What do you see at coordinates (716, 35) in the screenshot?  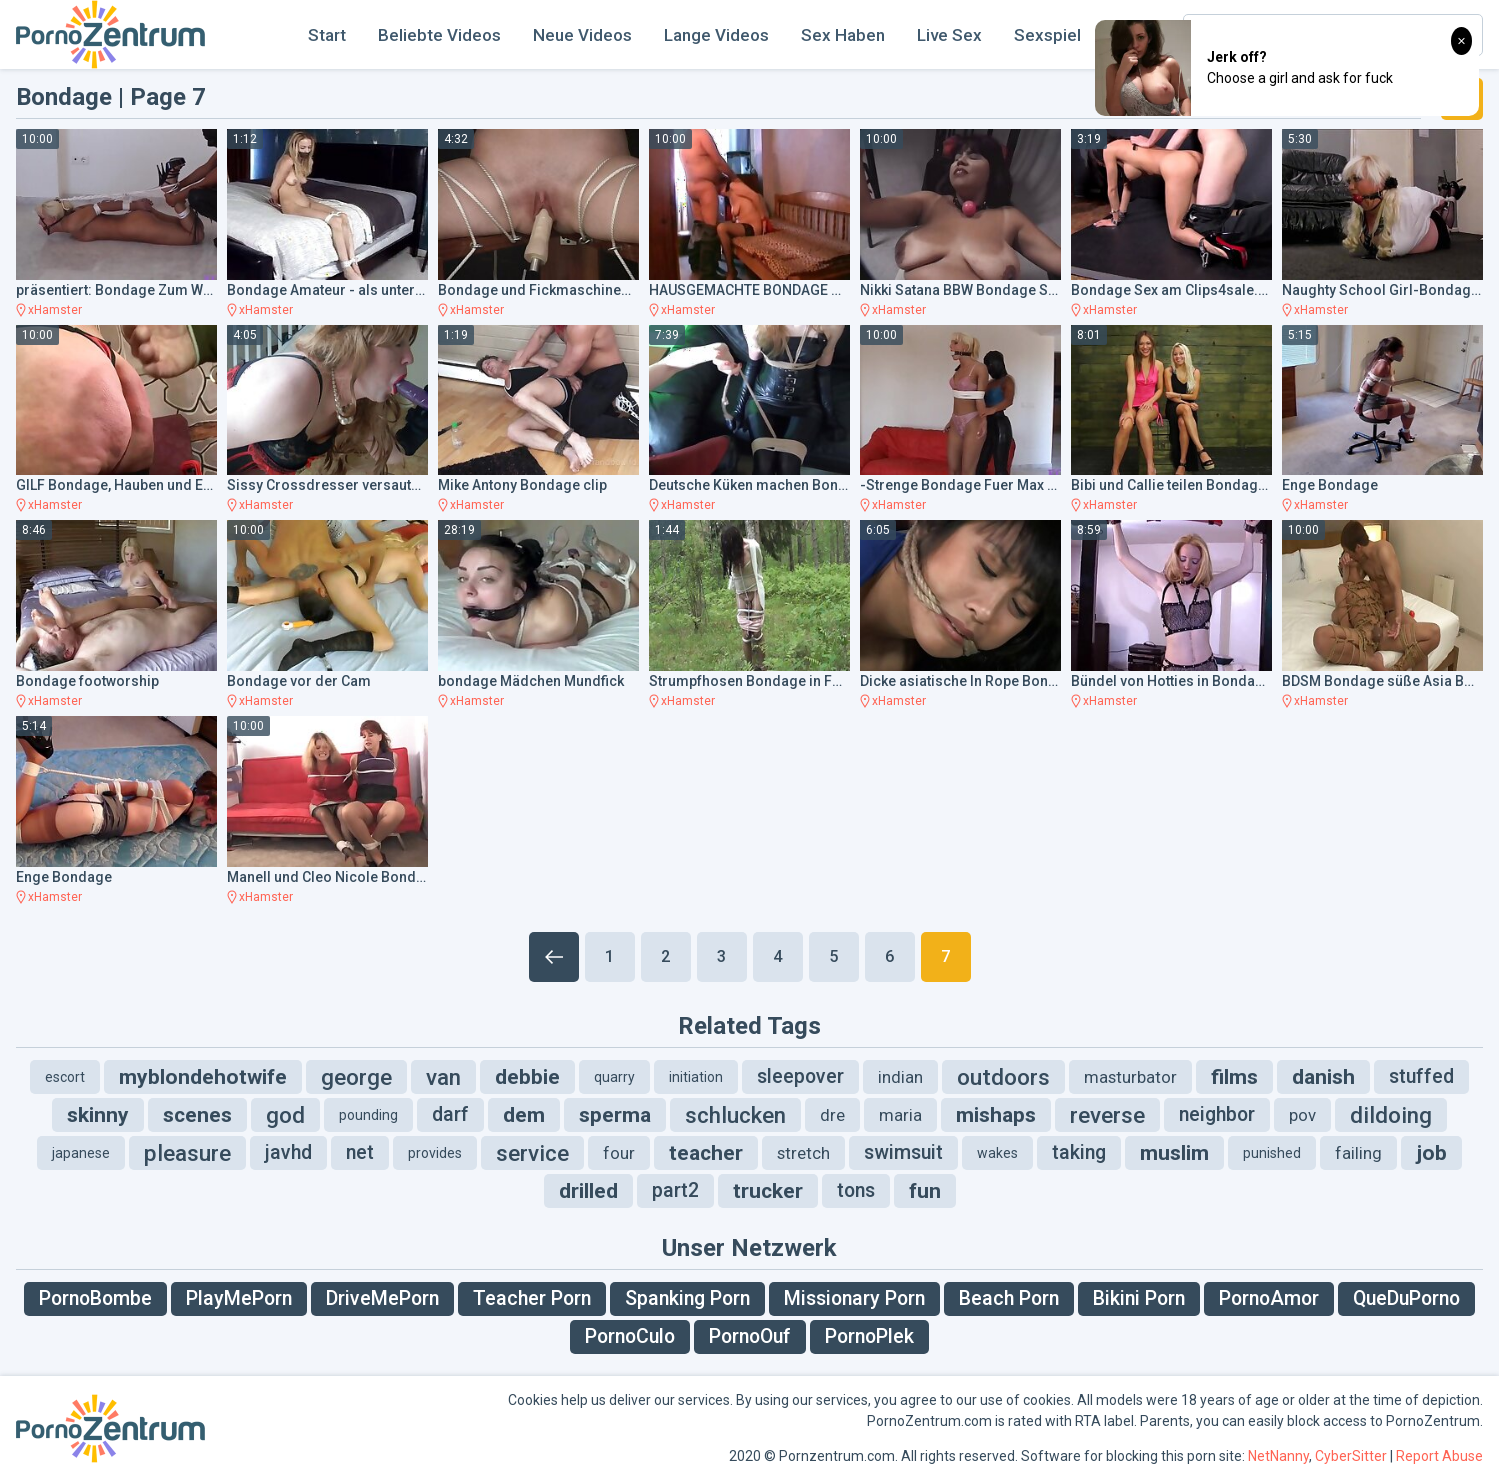 I see `Lange Videos` at bounding box center [716, 35].